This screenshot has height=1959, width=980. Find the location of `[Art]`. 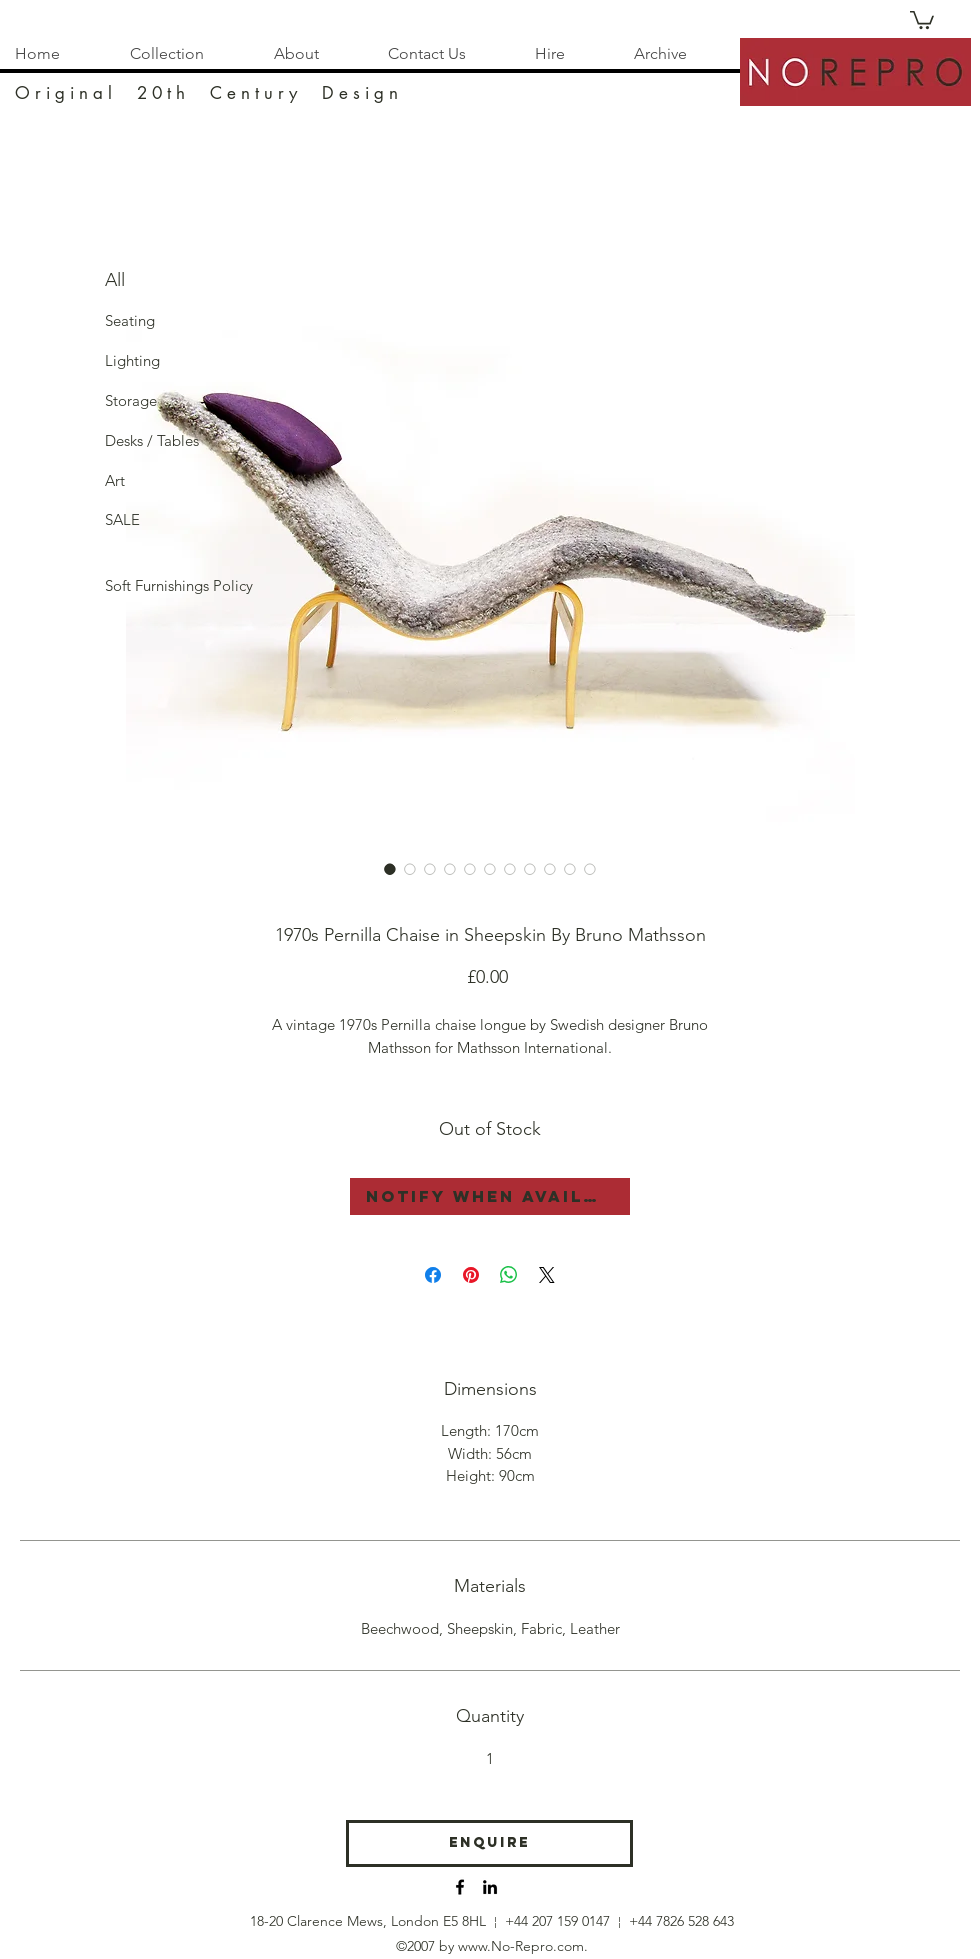

[Art] is located at coordinates (137, 481).